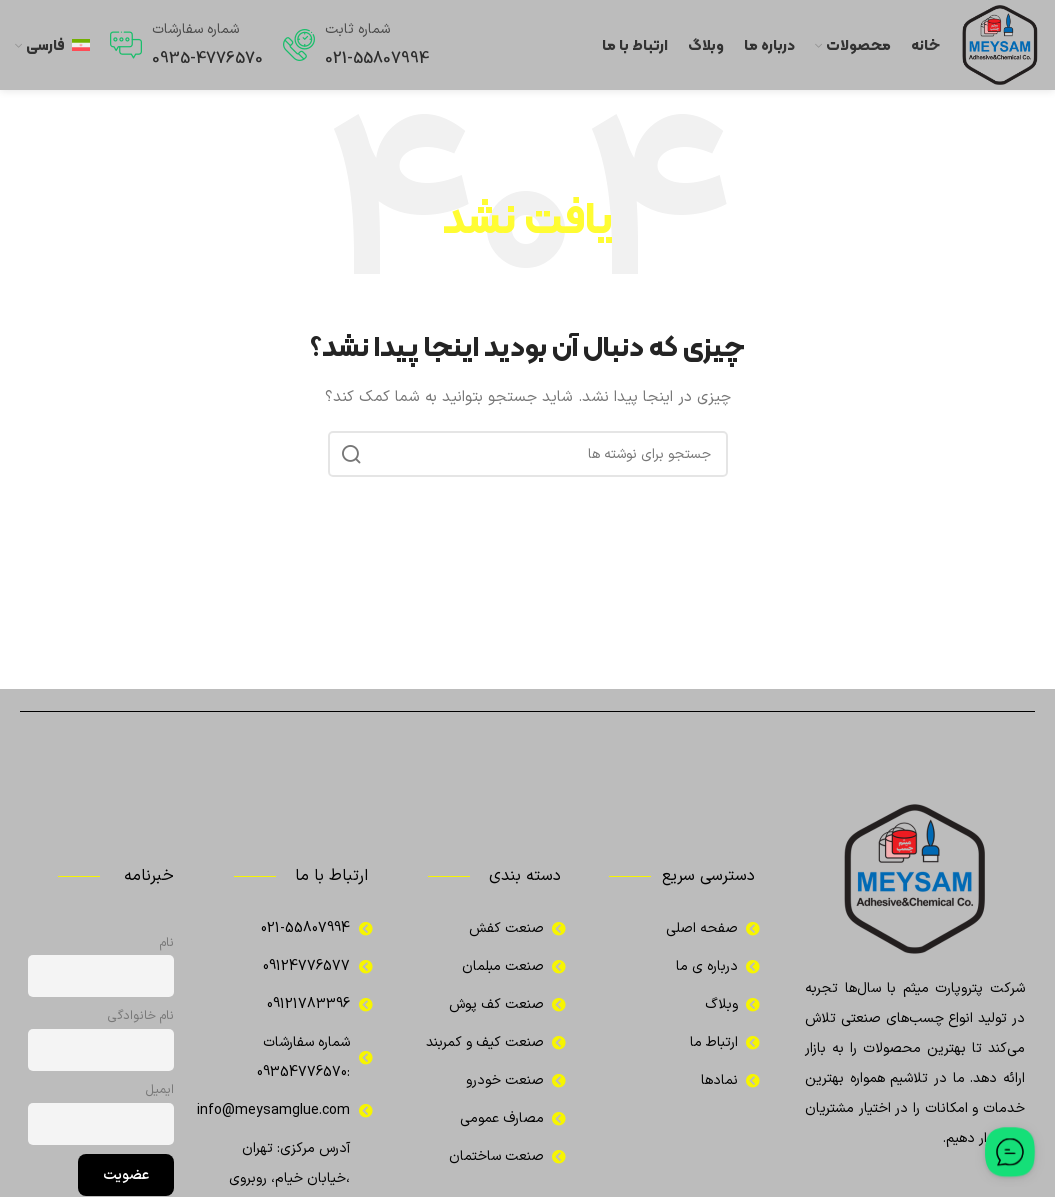 This screenshot has height=1197, width=1055. I want to click on نام, so click(167, 942).